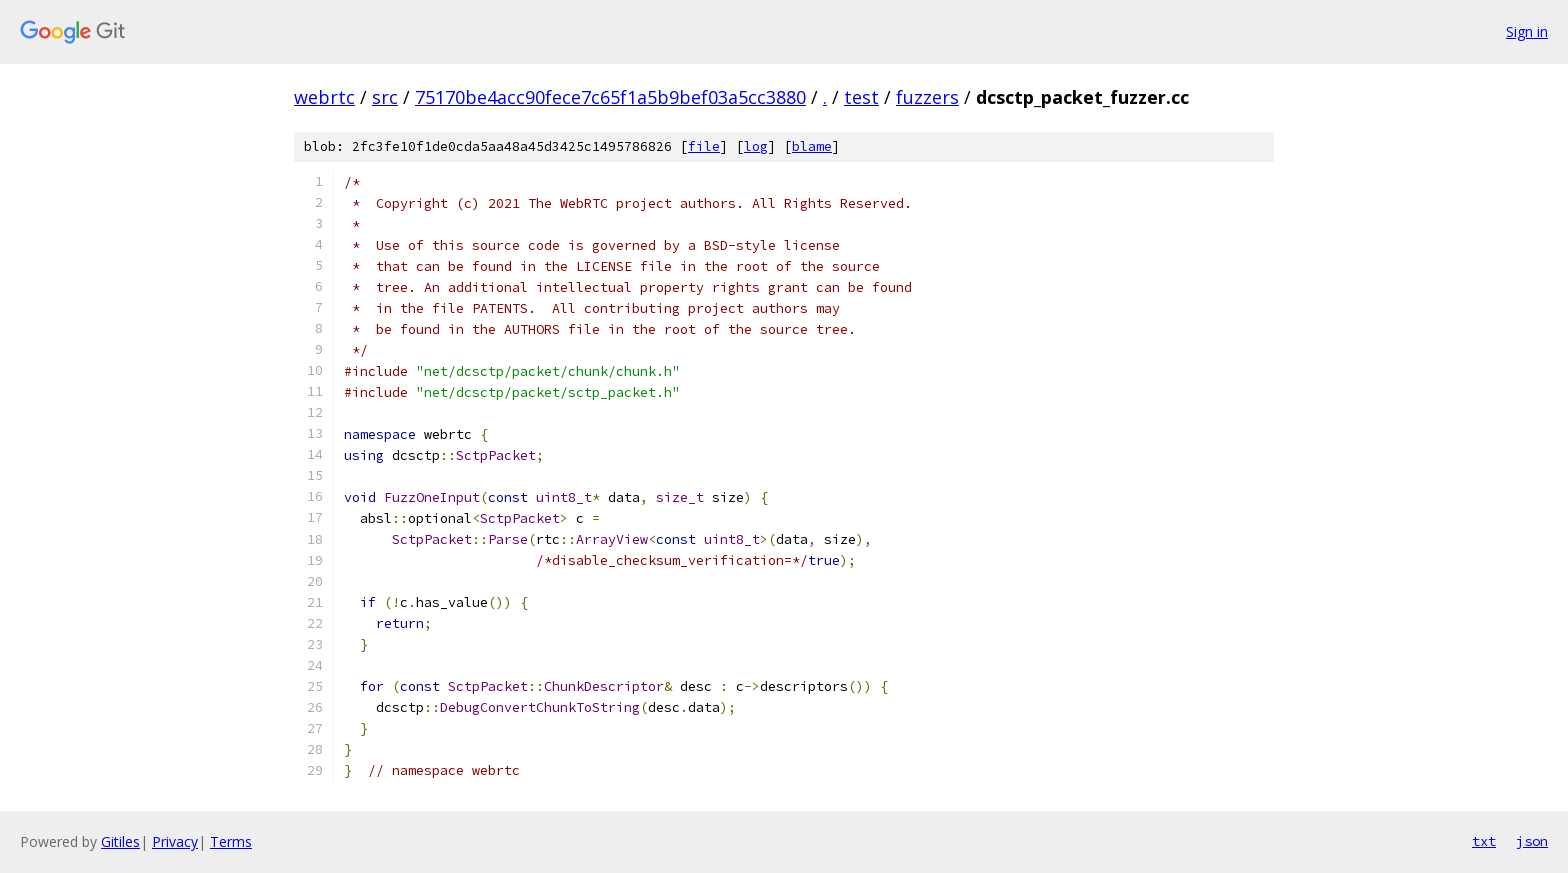 The width and height of the screenshot is (1568, 873). What do you see at coordinates (704, 146) in the screenshot?
I see `file` at bounding box center [704, 146].